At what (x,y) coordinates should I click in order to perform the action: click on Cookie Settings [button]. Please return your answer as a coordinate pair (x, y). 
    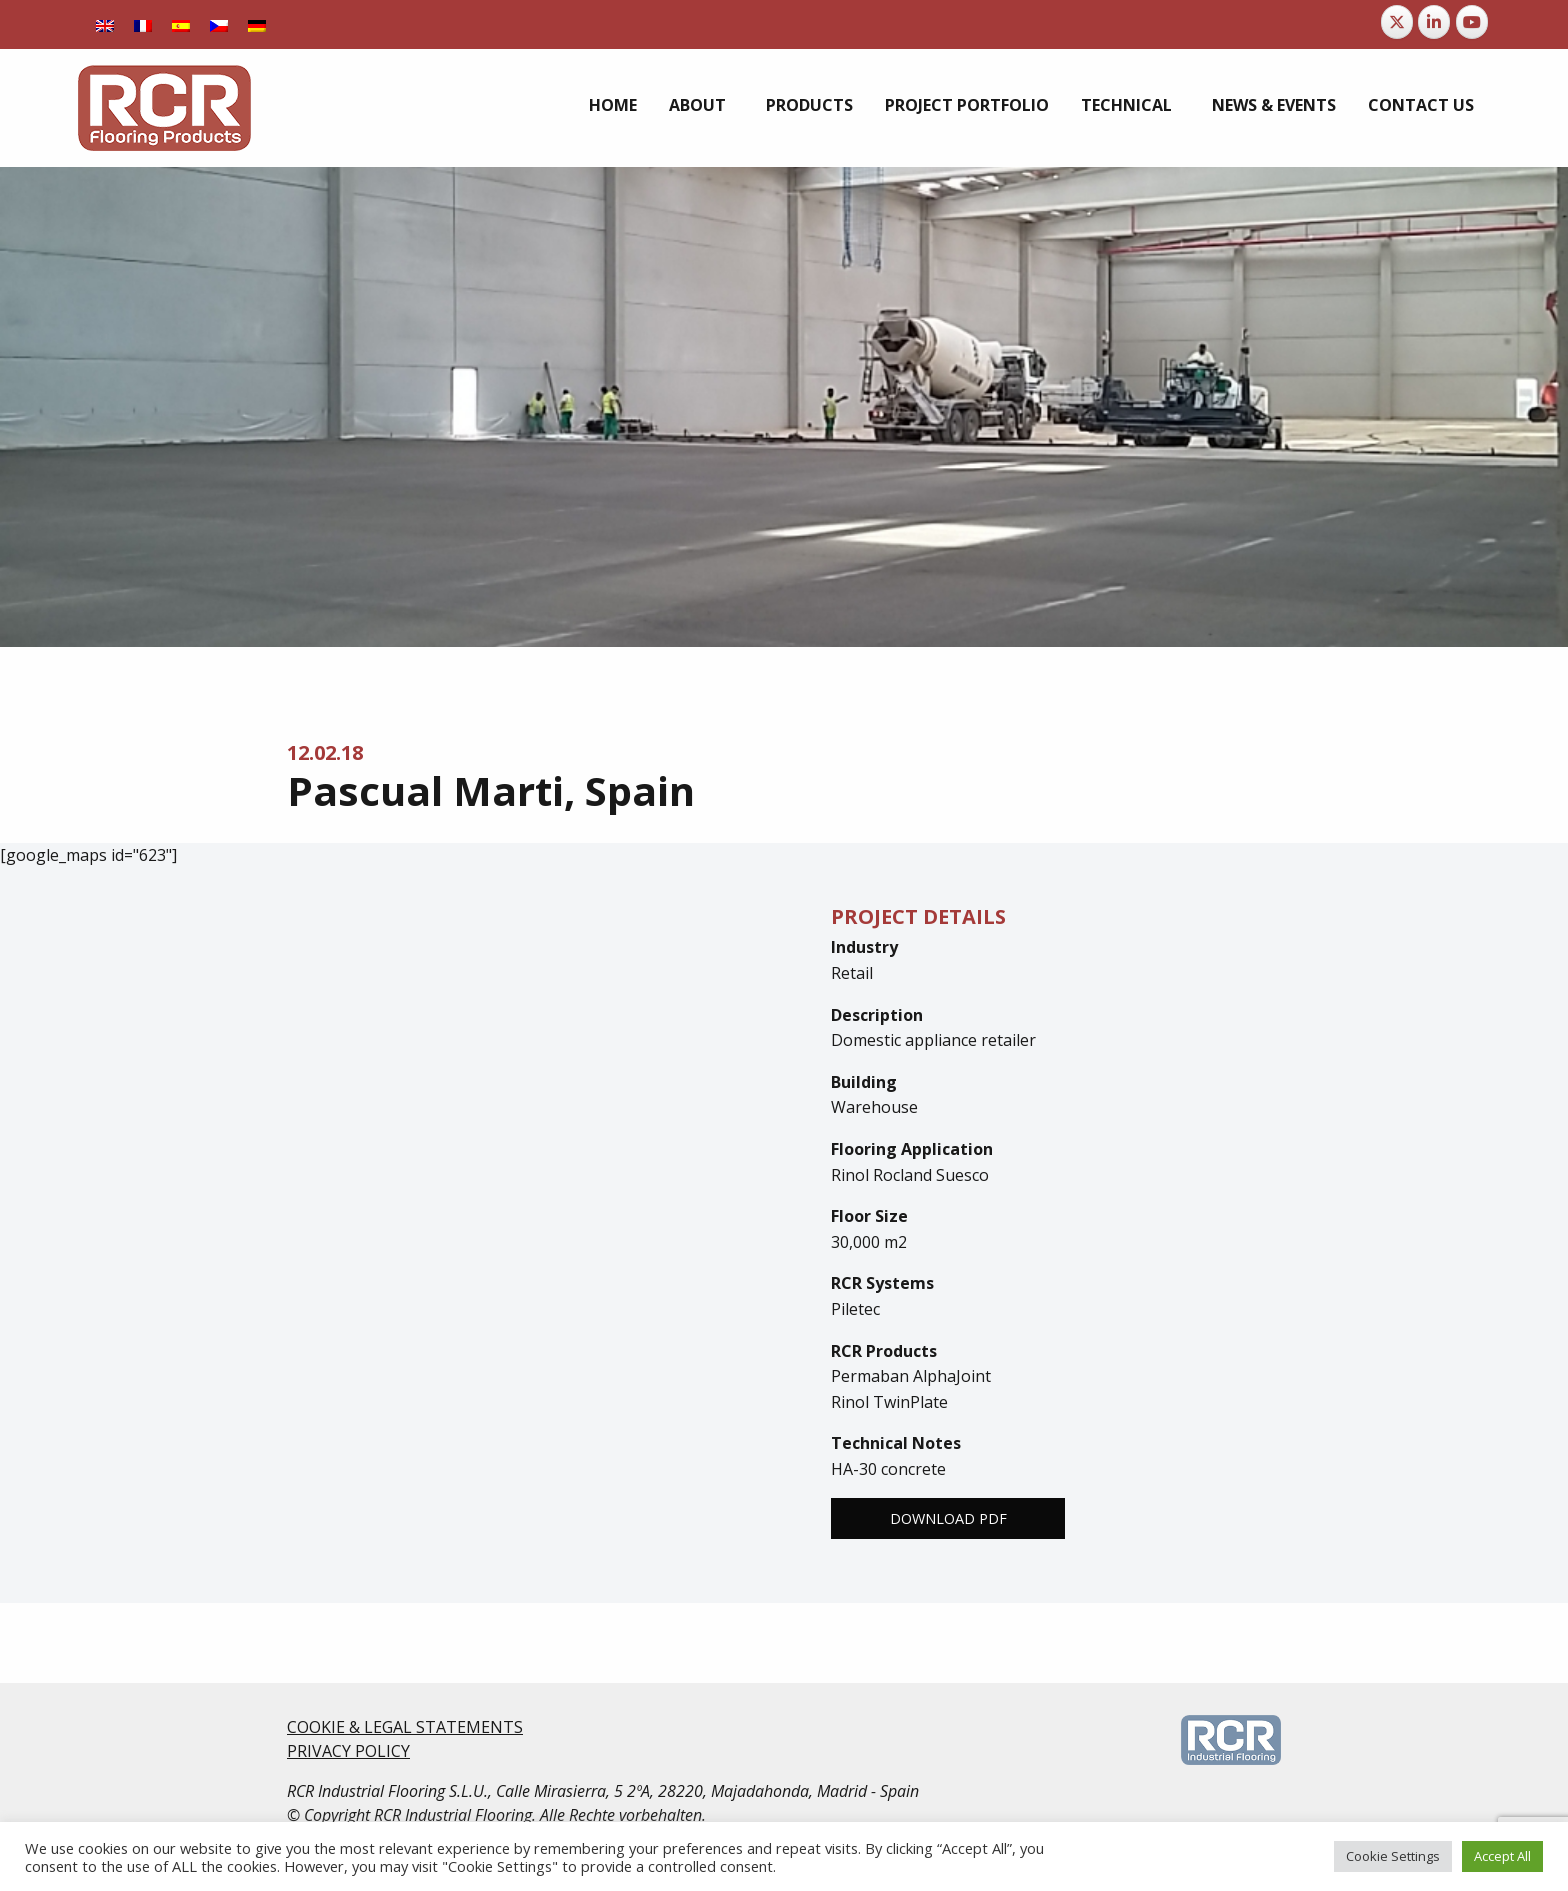
    Looking at the image, I should click on (1393, 1856).